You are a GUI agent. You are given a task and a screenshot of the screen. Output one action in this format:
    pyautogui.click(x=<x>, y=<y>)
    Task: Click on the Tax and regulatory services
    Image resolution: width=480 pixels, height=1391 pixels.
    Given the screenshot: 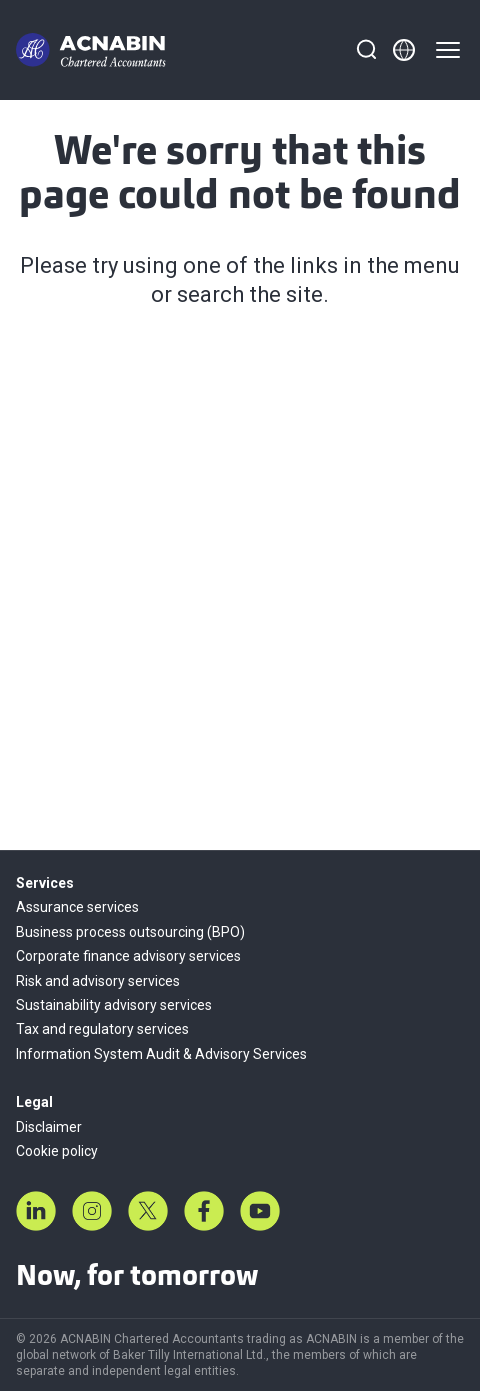 What is the action you would take?
    pyautogui.click(x=102, y=1029)
    